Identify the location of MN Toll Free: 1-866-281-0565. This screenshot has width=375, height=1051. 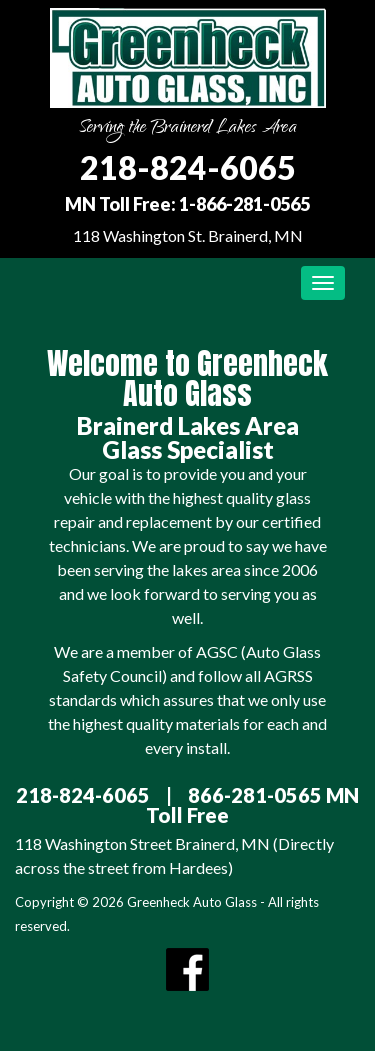
(187, 204).